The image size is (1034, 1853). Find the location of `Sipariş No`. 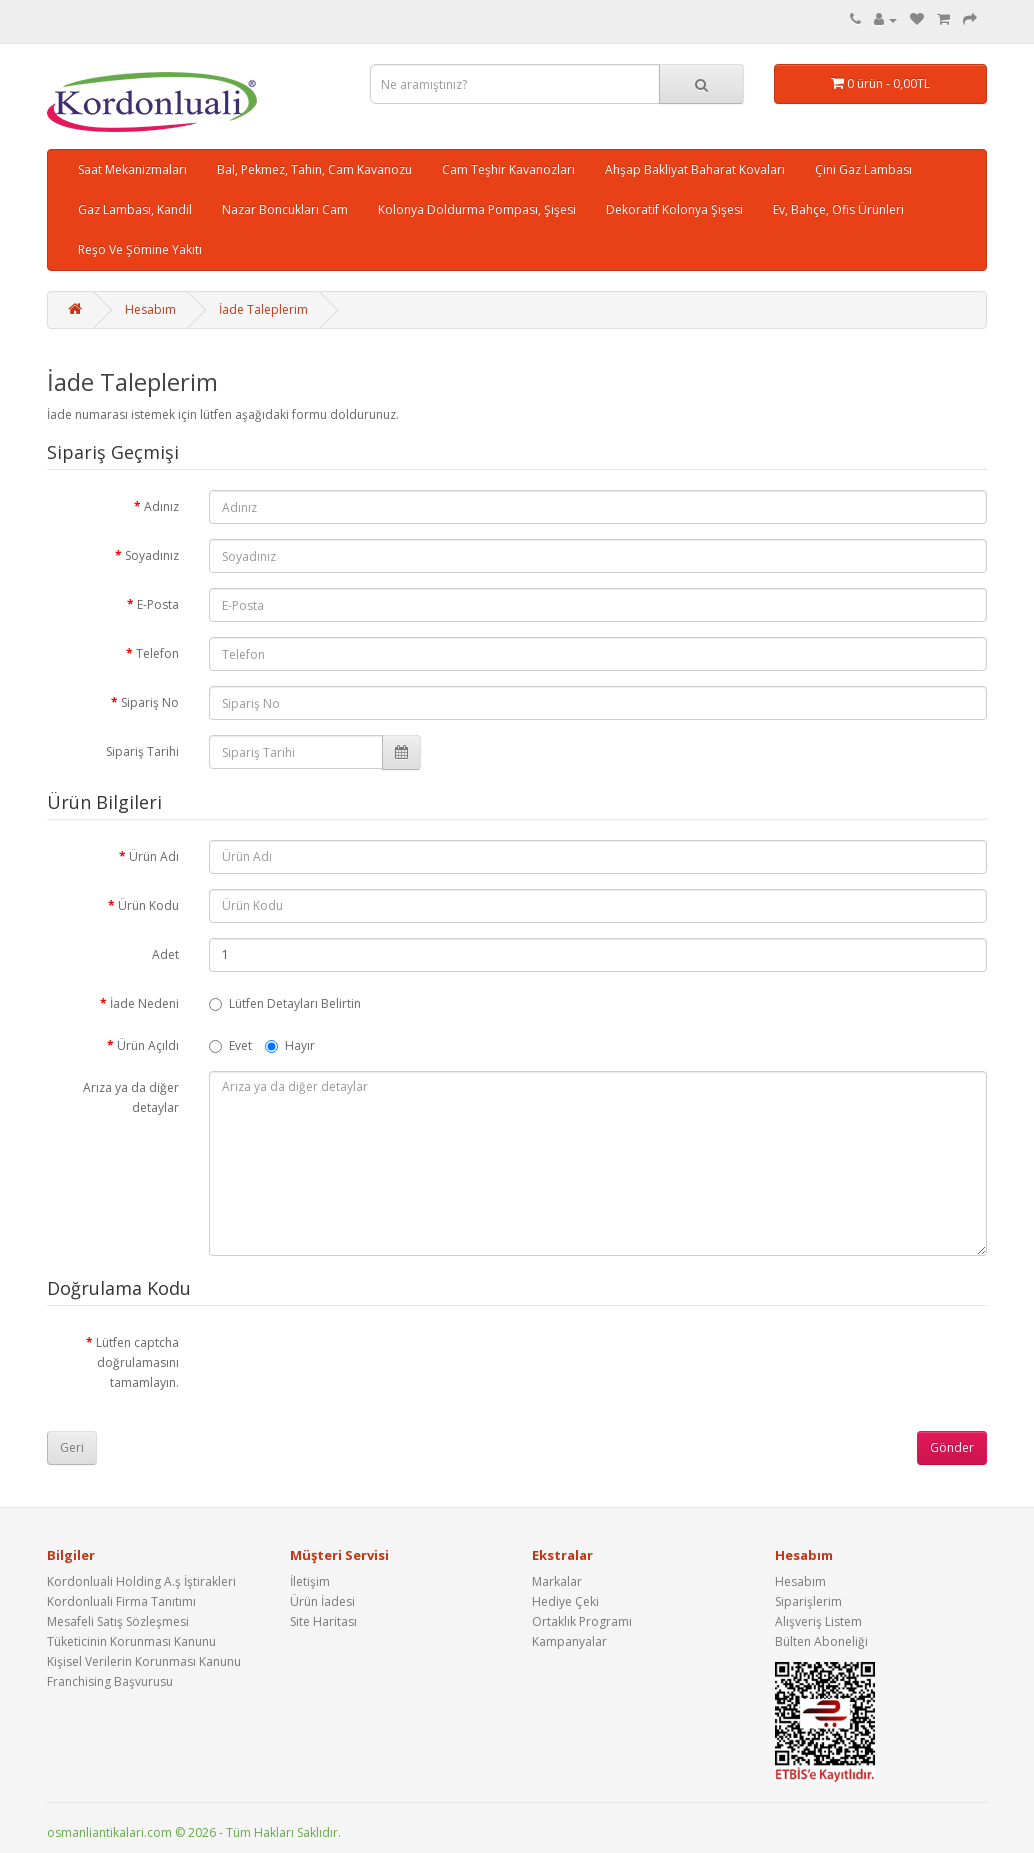

Sipariş No is located at coordinates (150, 702).